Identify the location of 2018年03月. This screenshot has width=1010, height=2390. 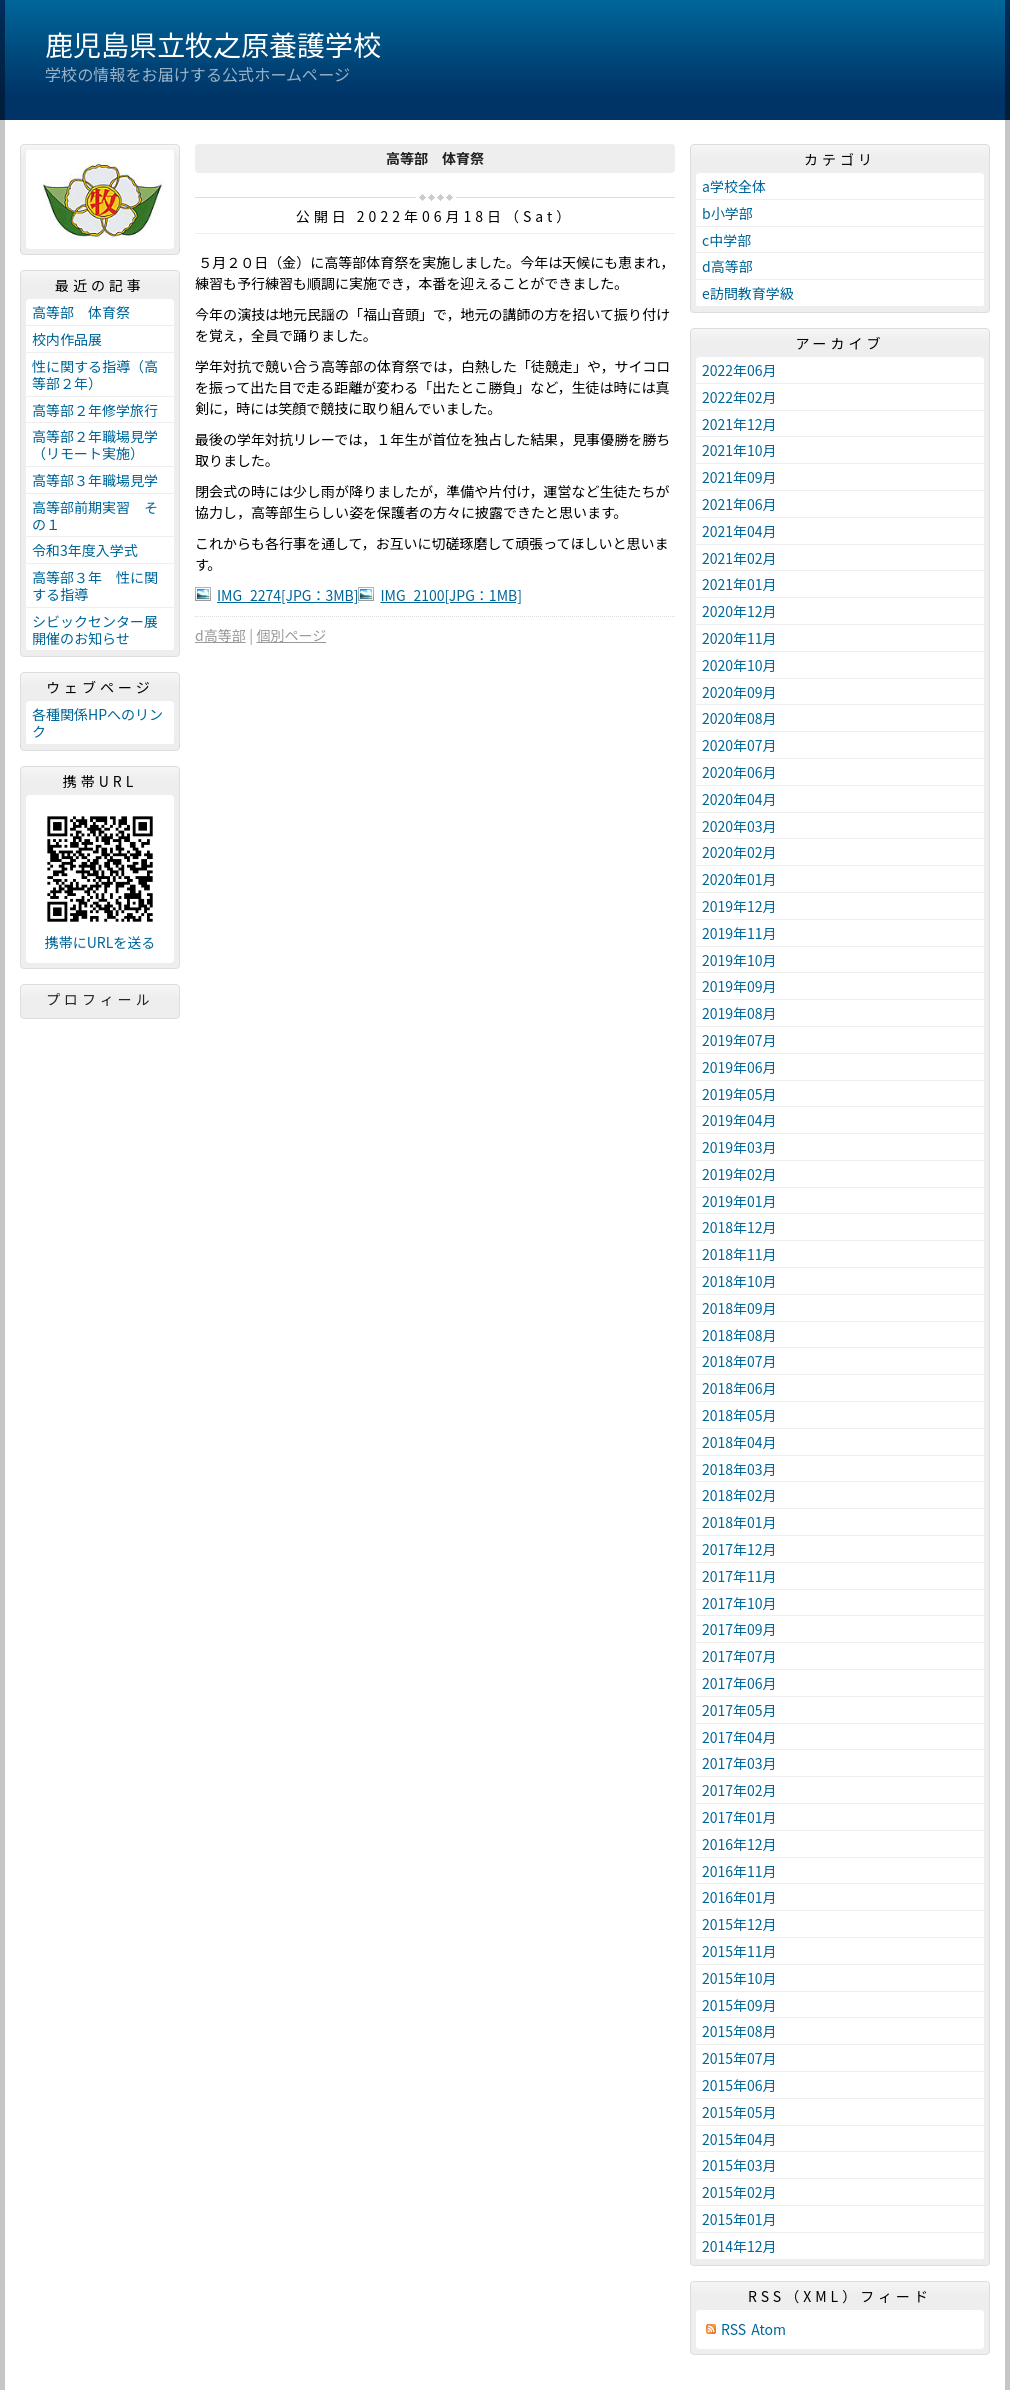
(739, 1469).